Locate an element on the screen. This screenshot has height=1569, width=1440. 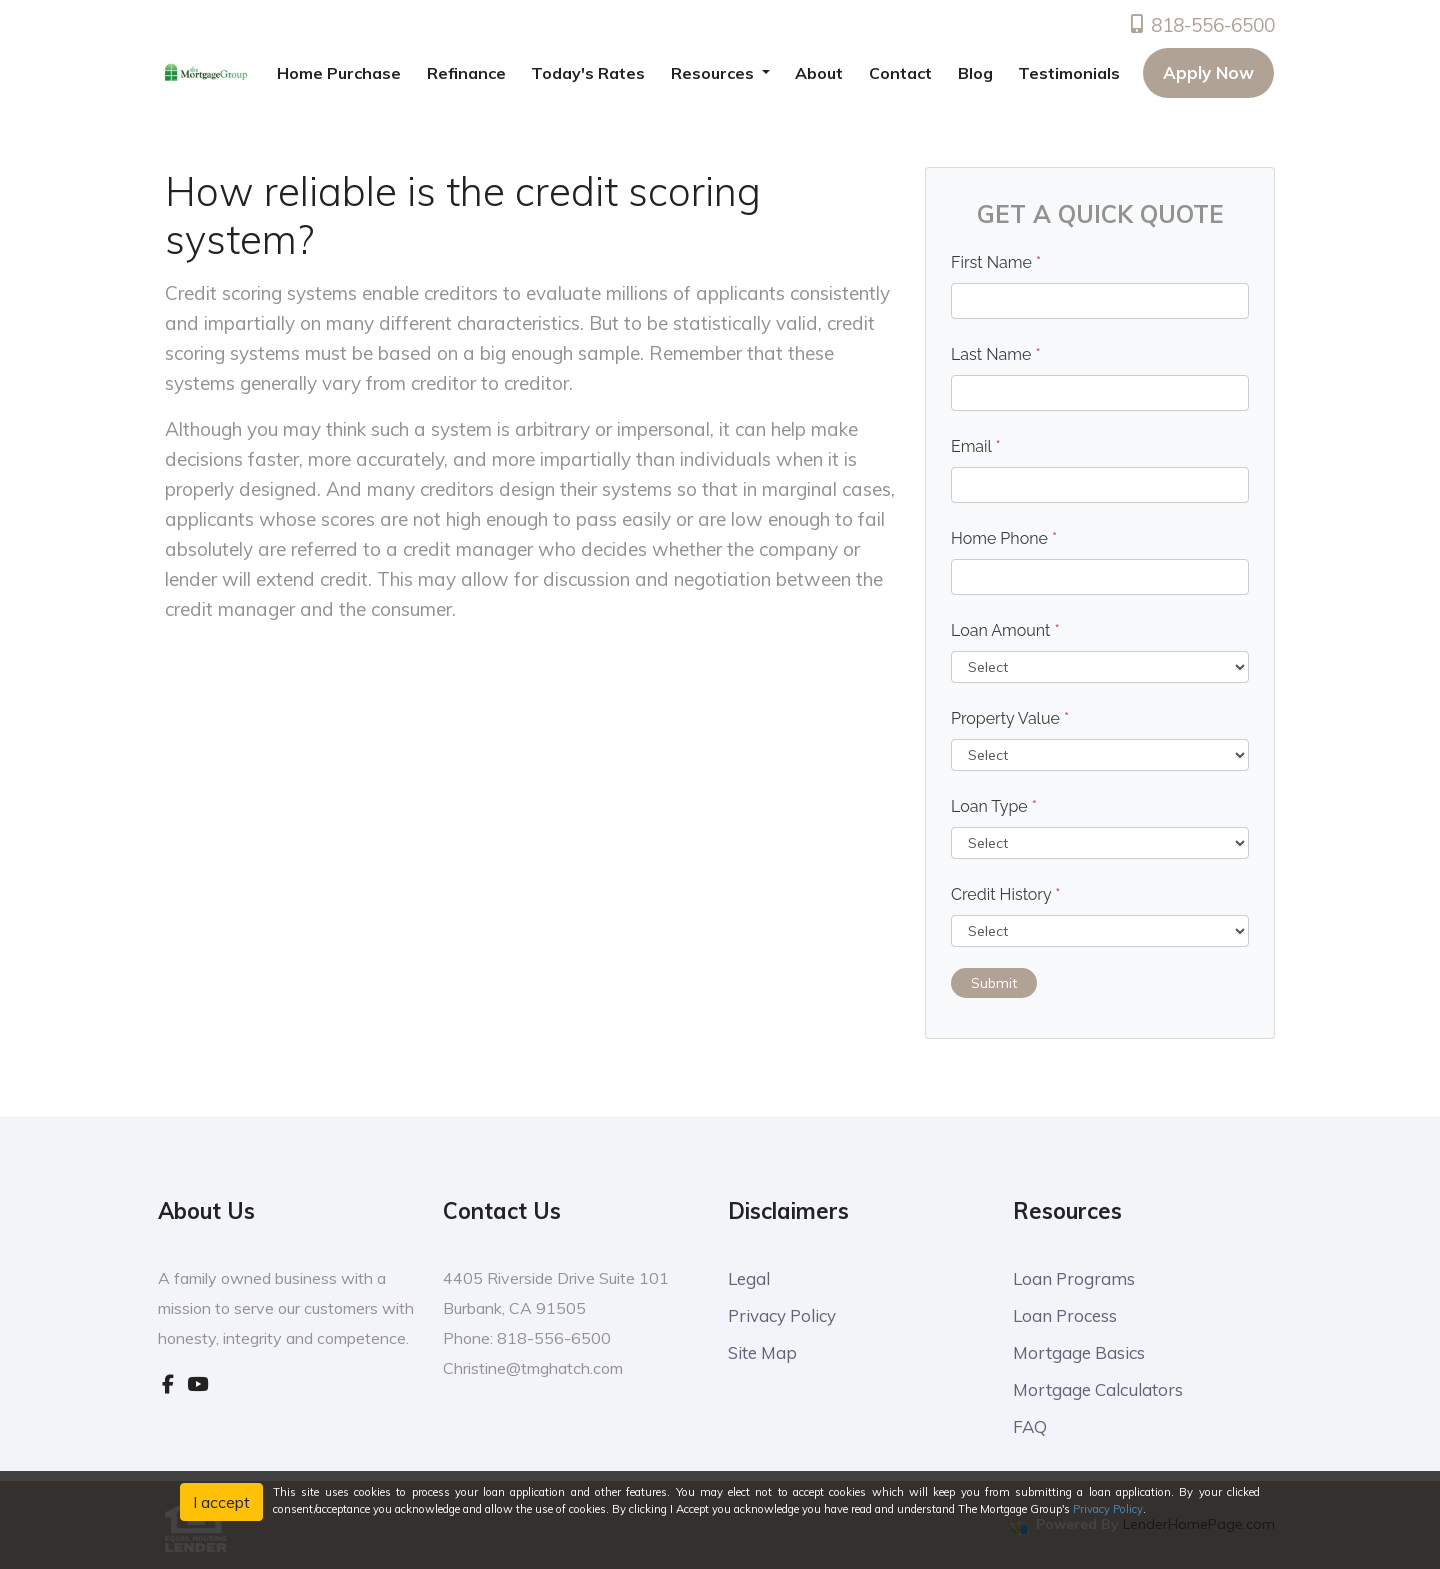
818-556-6500 is located at coordinates (1201, 25).